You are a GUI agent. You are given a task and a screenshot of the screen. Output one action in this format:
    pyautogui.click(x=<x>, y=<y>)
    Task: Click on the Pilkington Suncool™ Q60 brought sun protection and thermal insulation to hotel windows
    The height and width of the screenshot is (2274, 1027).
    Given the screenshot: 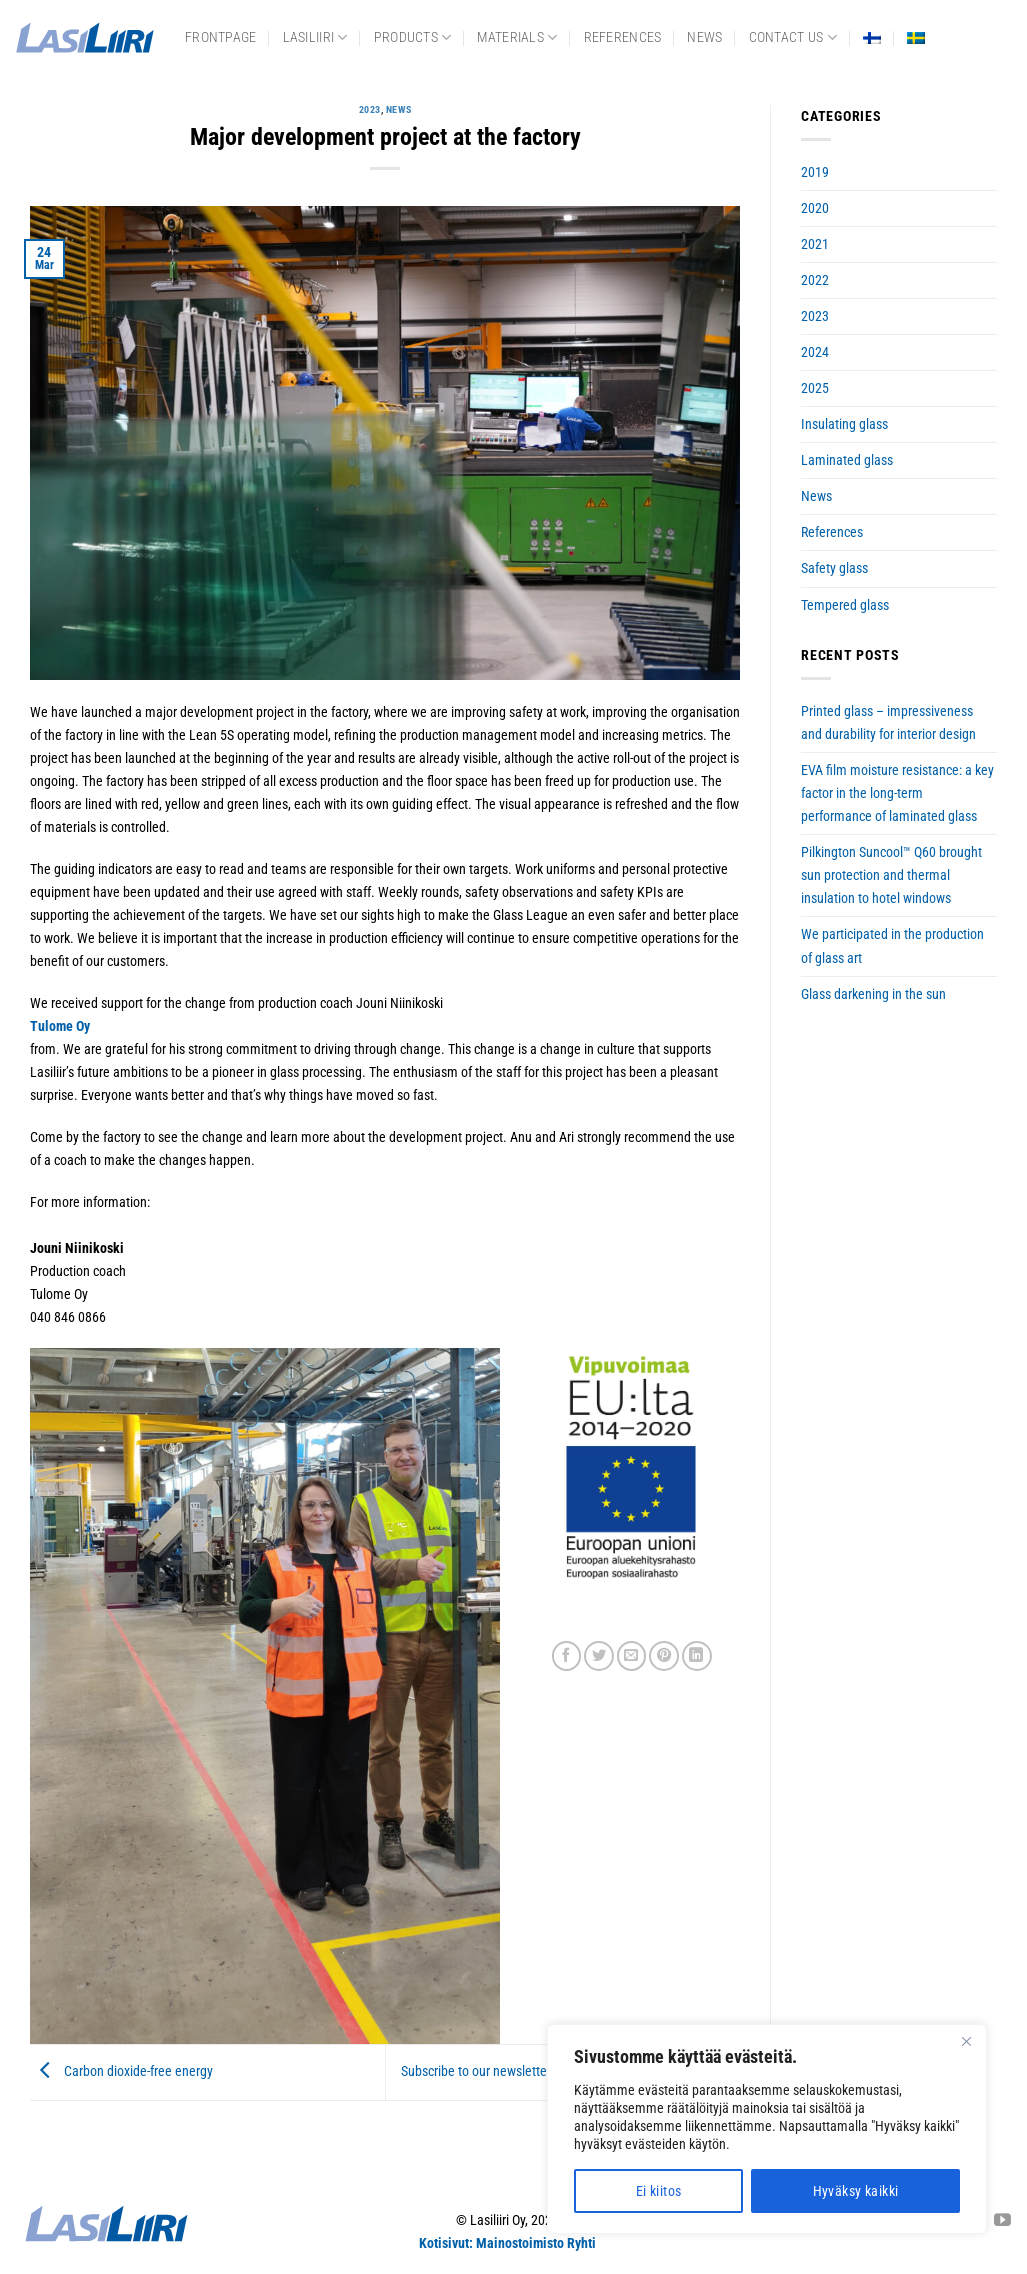 What is the action you would take?
    pyautogui.click(x=891, y=875)
    